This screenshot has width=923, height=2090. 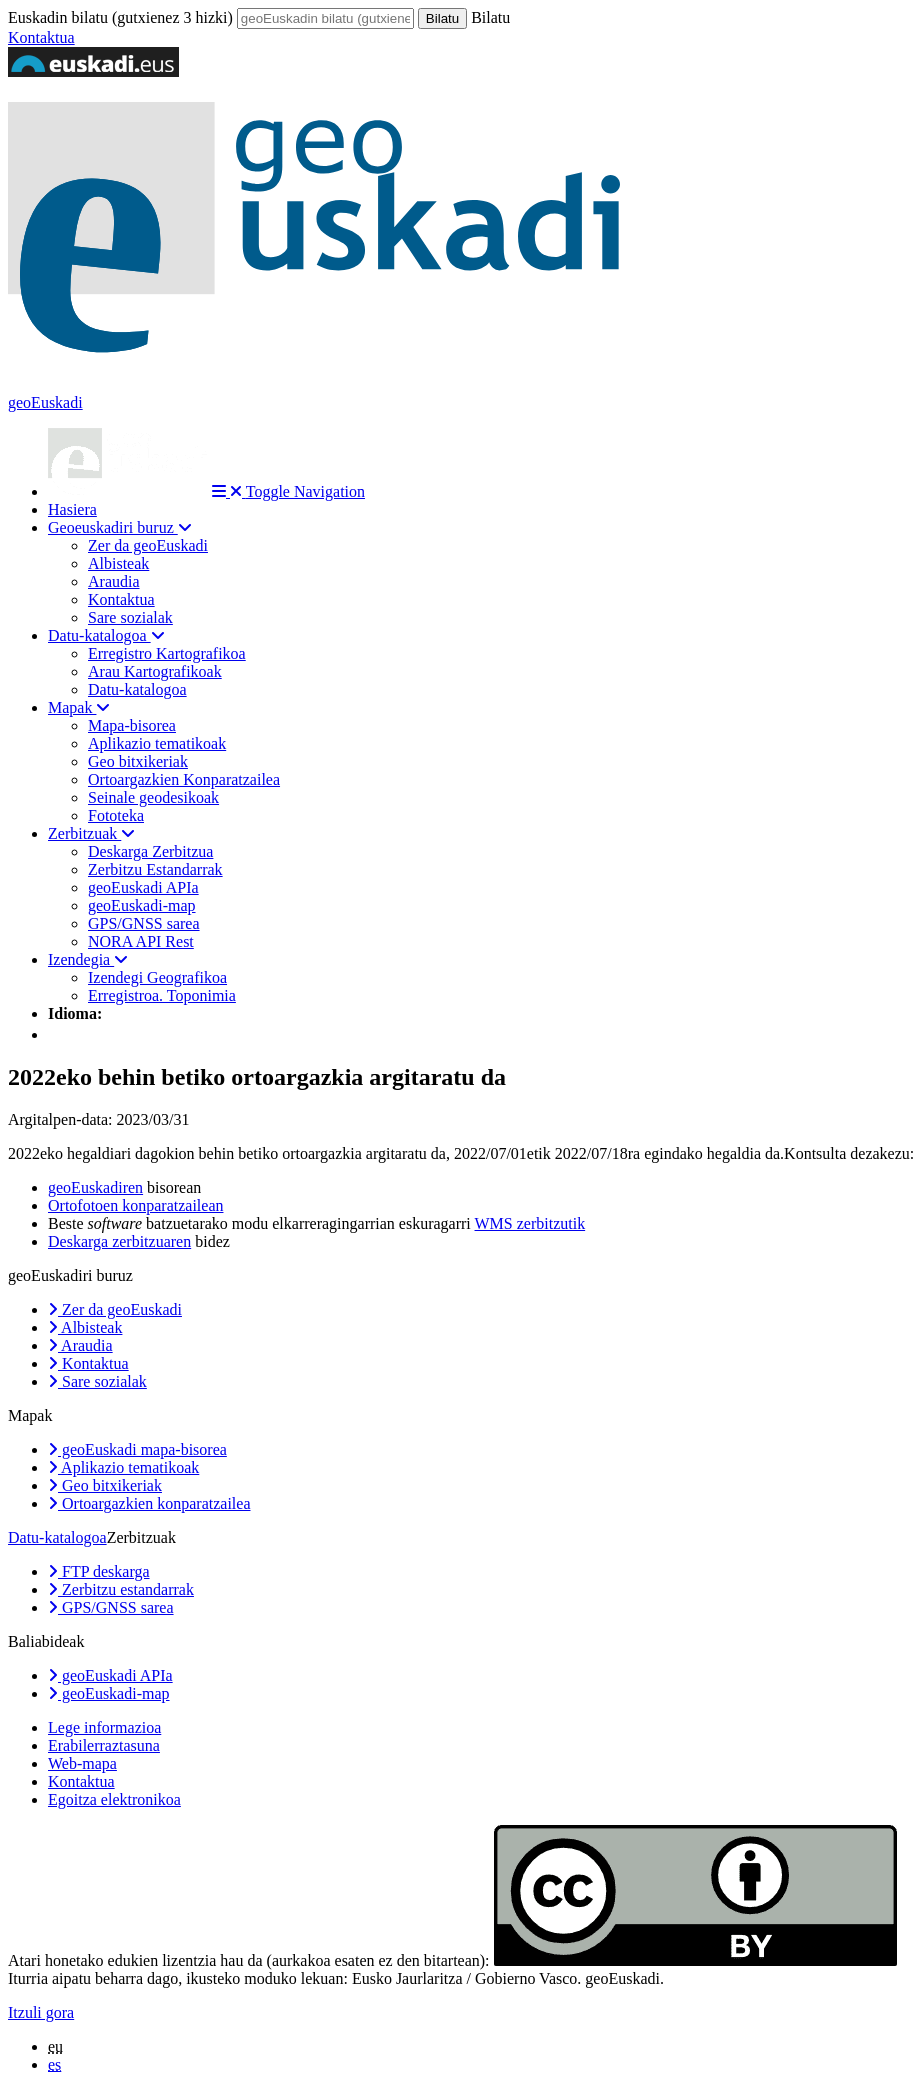 I want to click on Mapa-bisorea, so click(x=132, y=725).